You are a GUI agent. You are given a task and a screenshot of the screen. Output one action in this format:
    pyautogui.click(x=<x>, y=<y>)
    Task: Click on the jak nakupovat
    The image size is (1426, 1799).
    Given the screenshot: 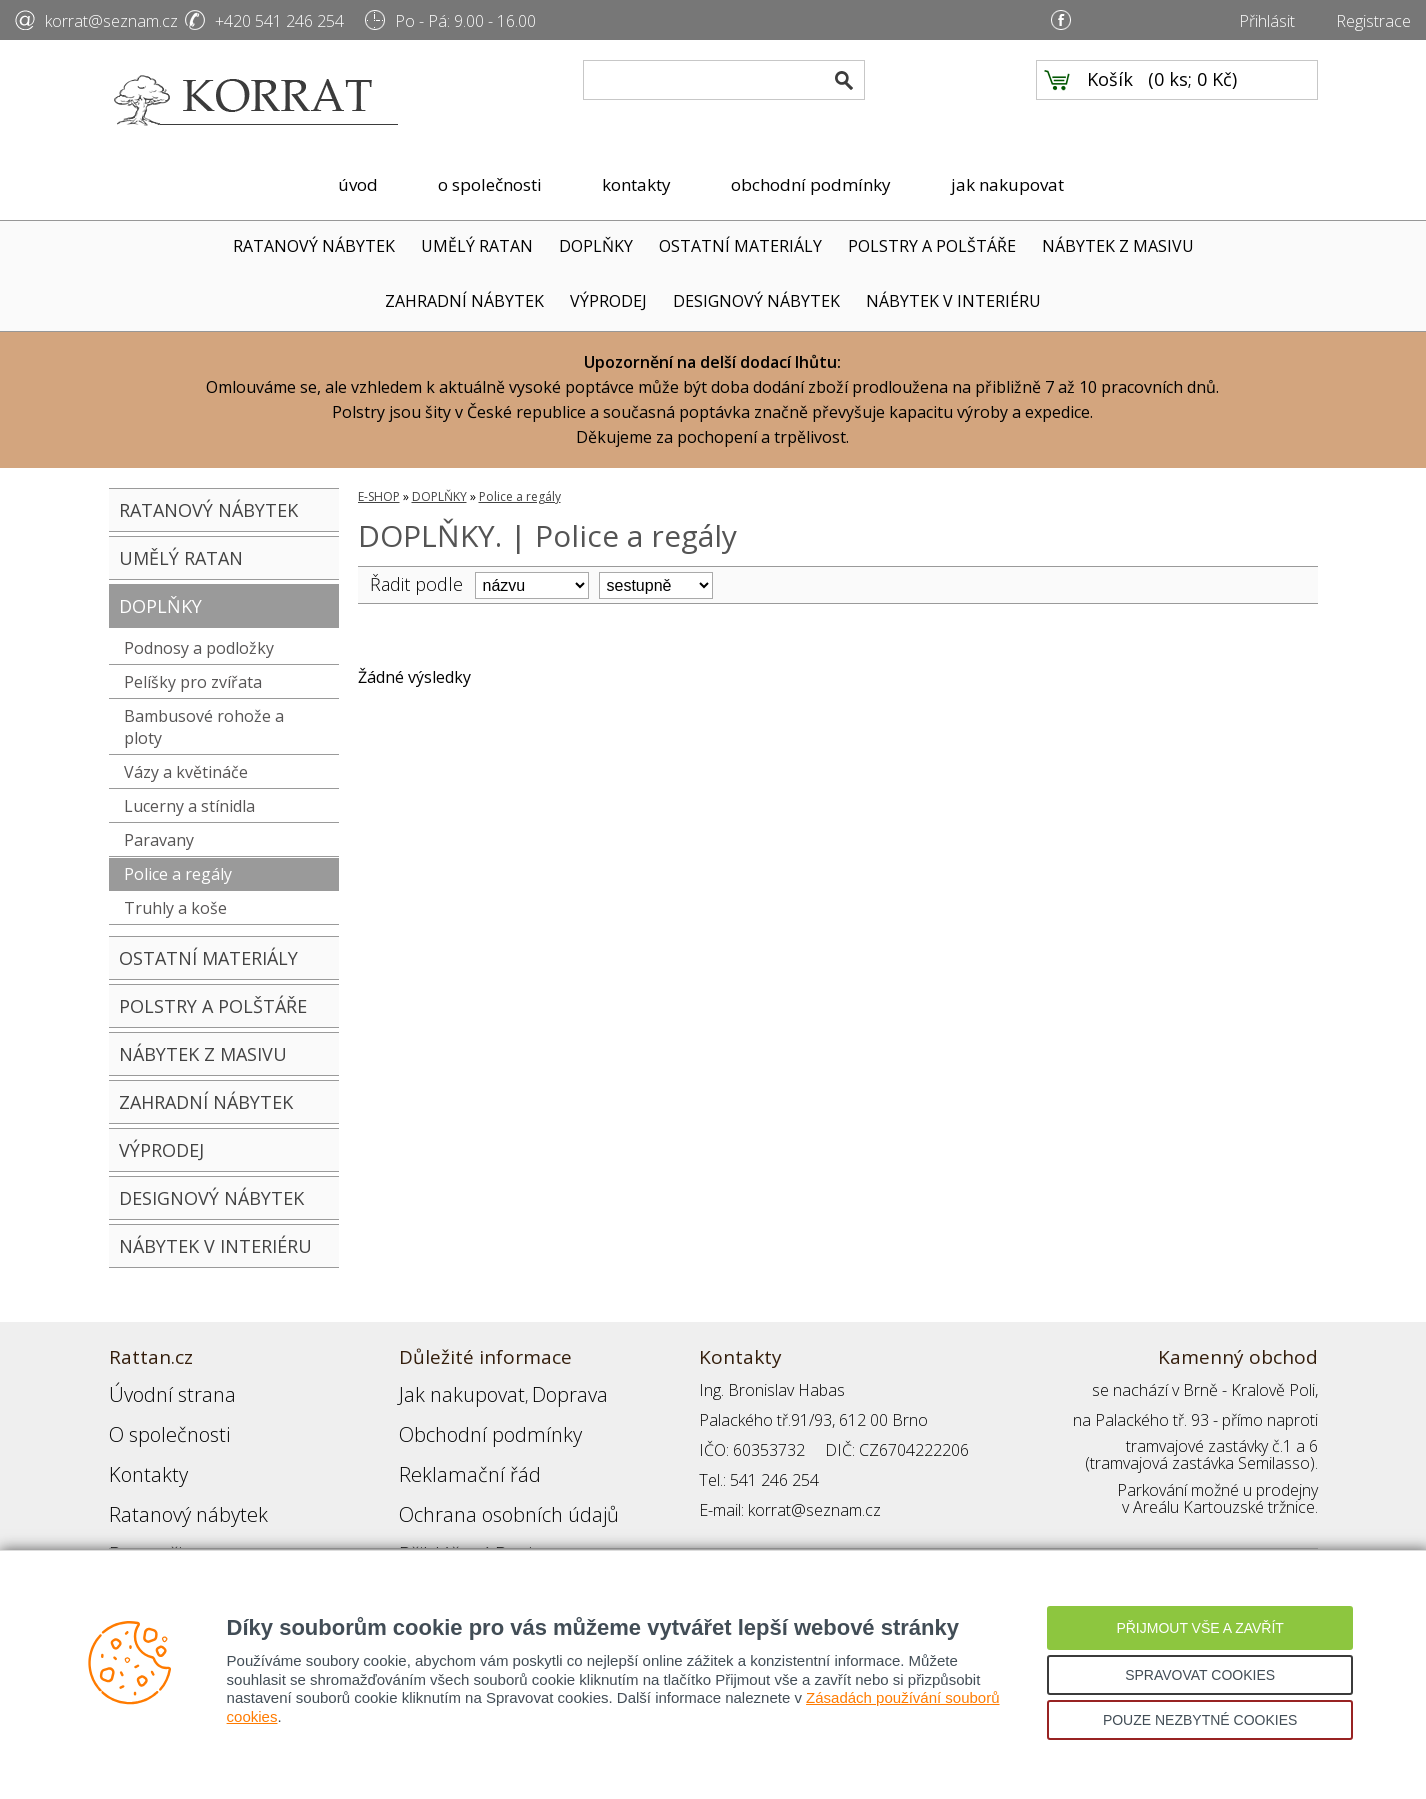 What is the action you would take?
    pyautogui.click(x=1007, y=184)
    